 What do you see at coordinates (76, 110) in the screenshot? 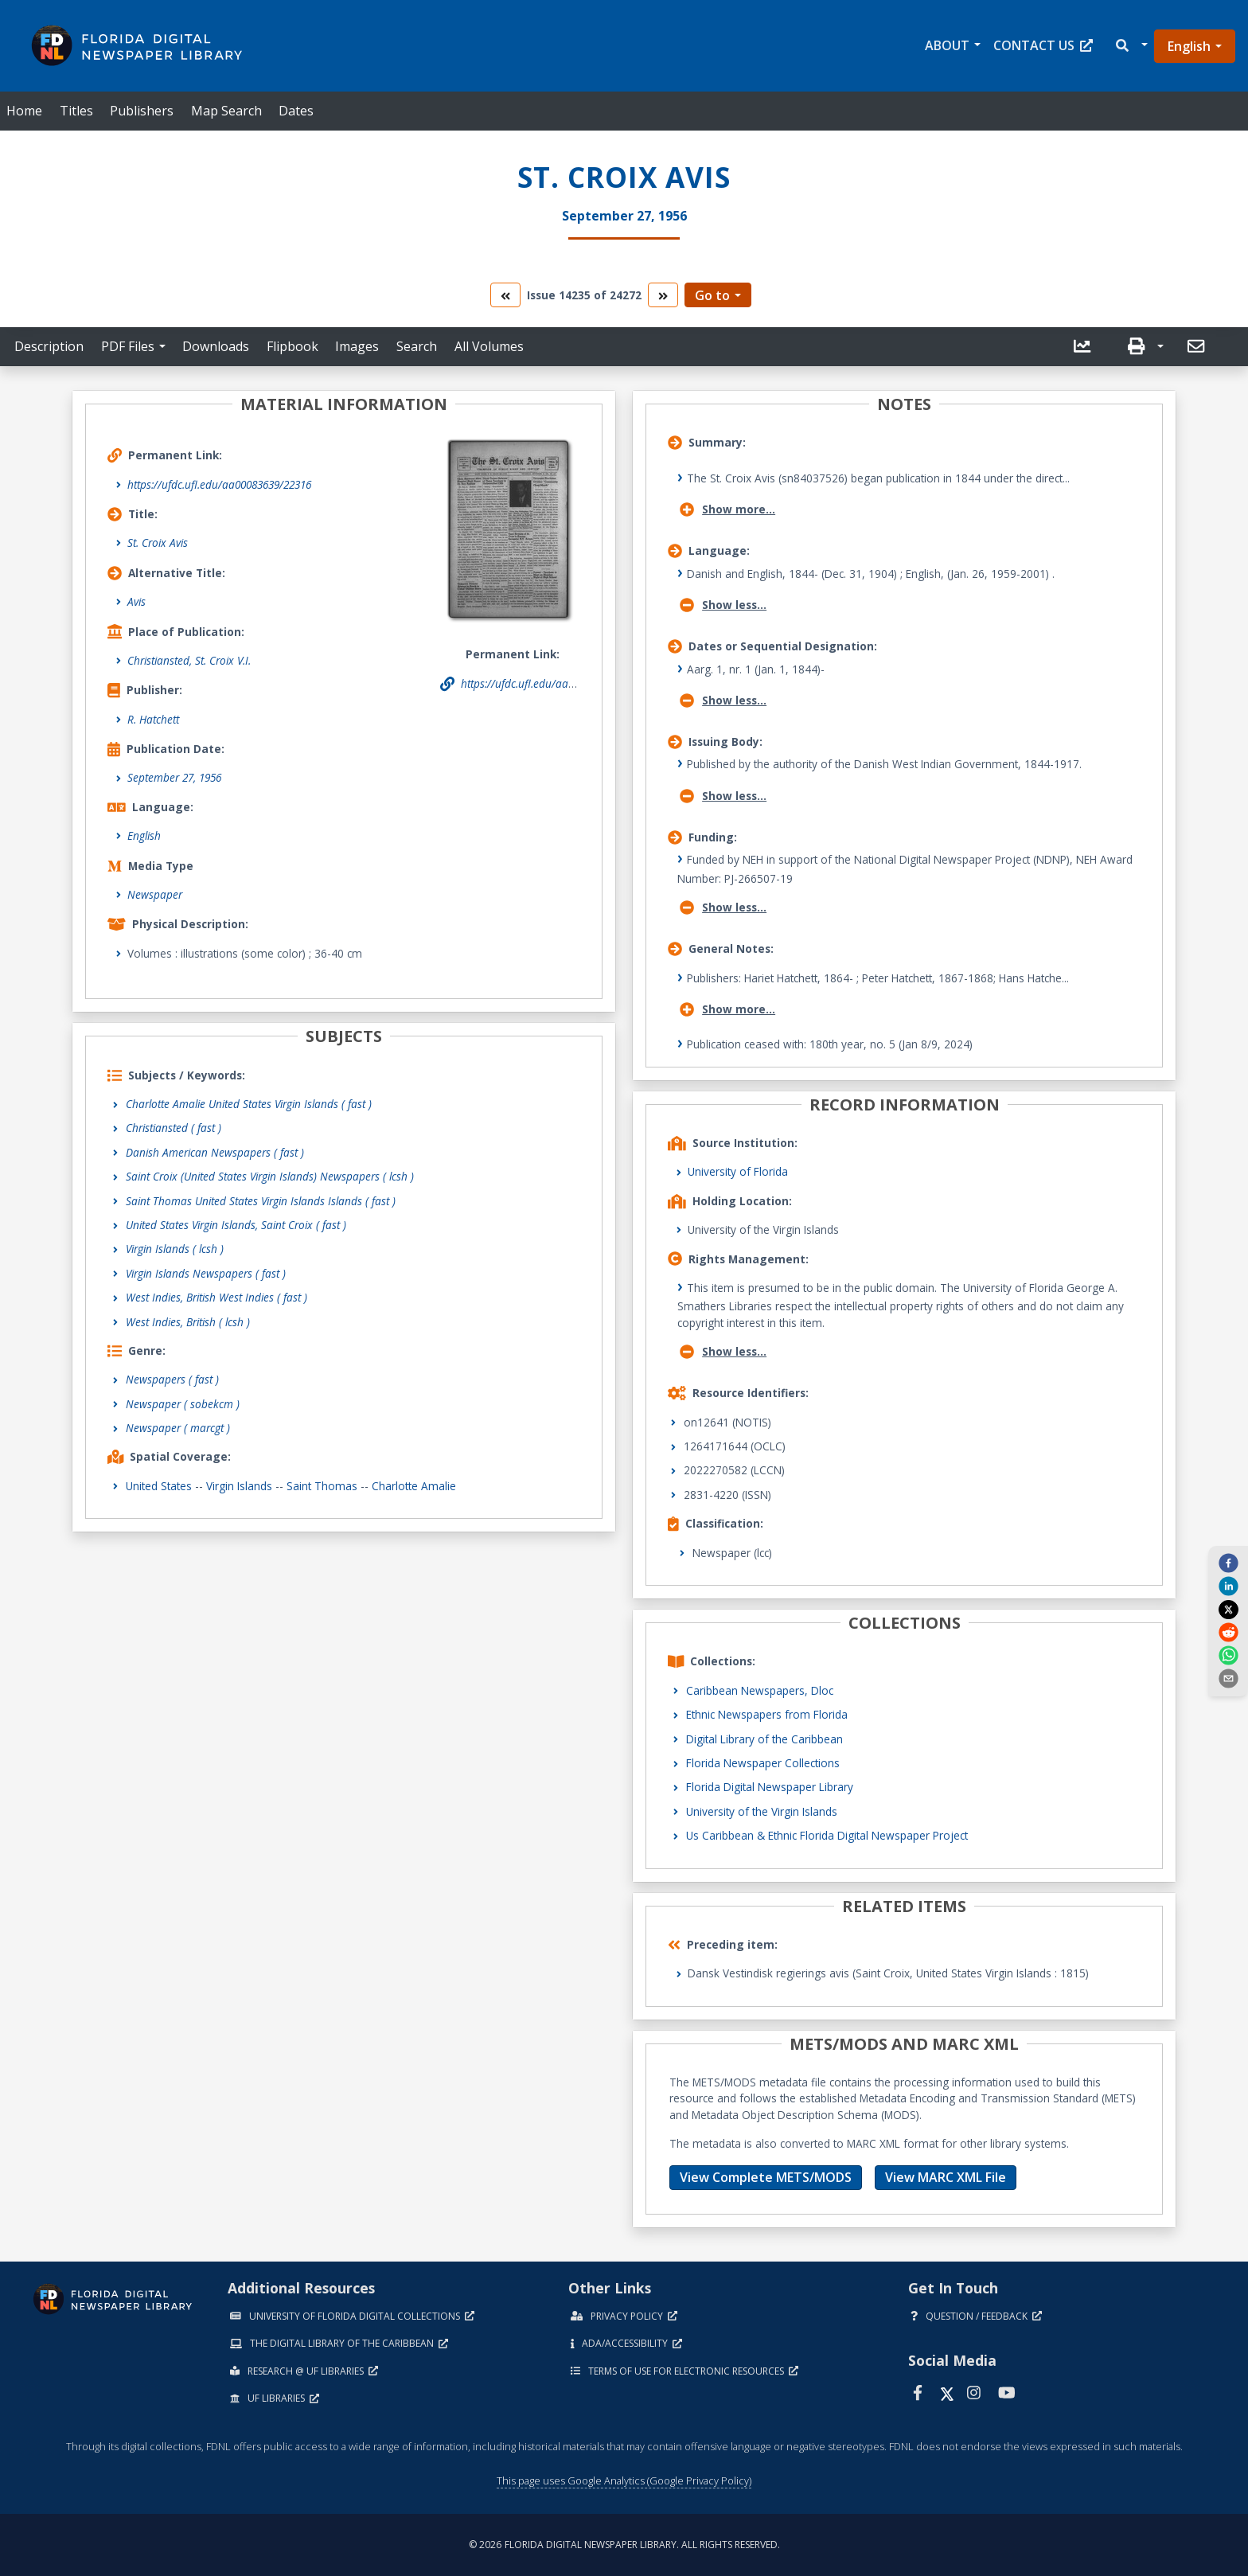
I see `Titles` at bounding box center [76, 110].